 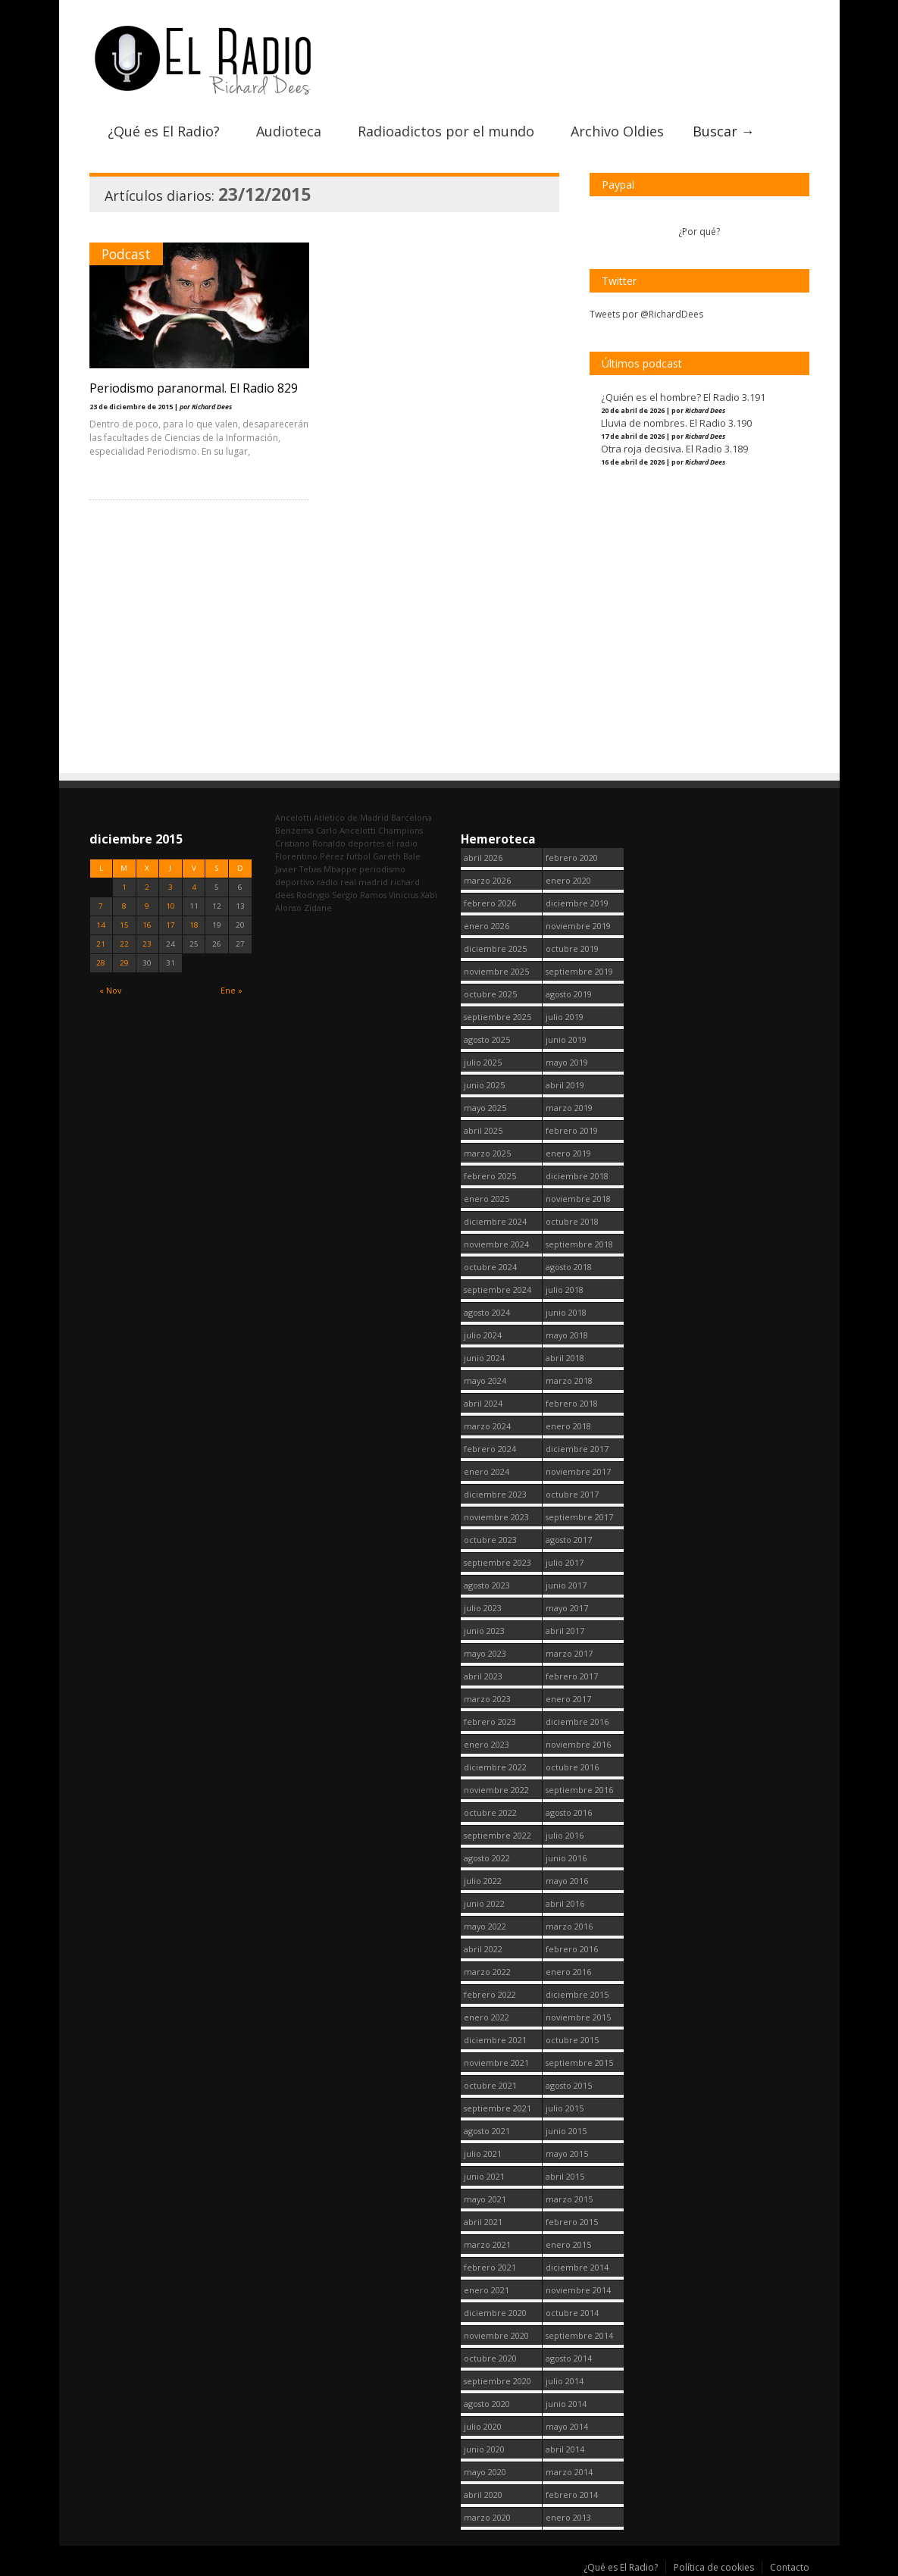 I want to click on Periodismo paranormal. El Radio 829, so click(x=193, y=388).